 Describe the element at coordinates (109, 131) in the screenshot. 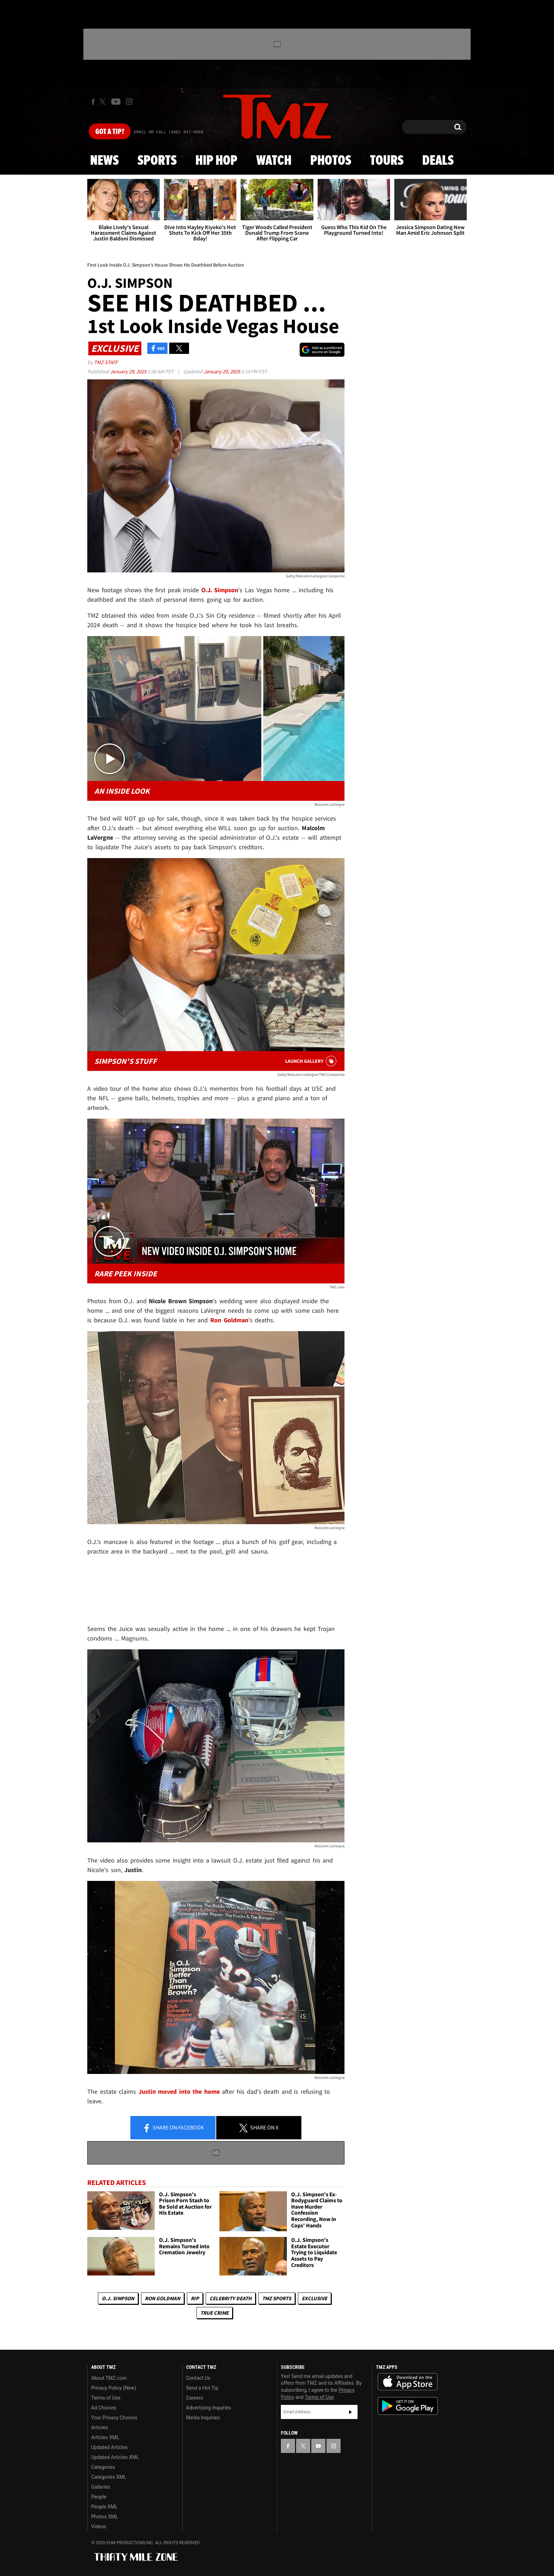

I see `Got [Got a Tip?]` at that location.